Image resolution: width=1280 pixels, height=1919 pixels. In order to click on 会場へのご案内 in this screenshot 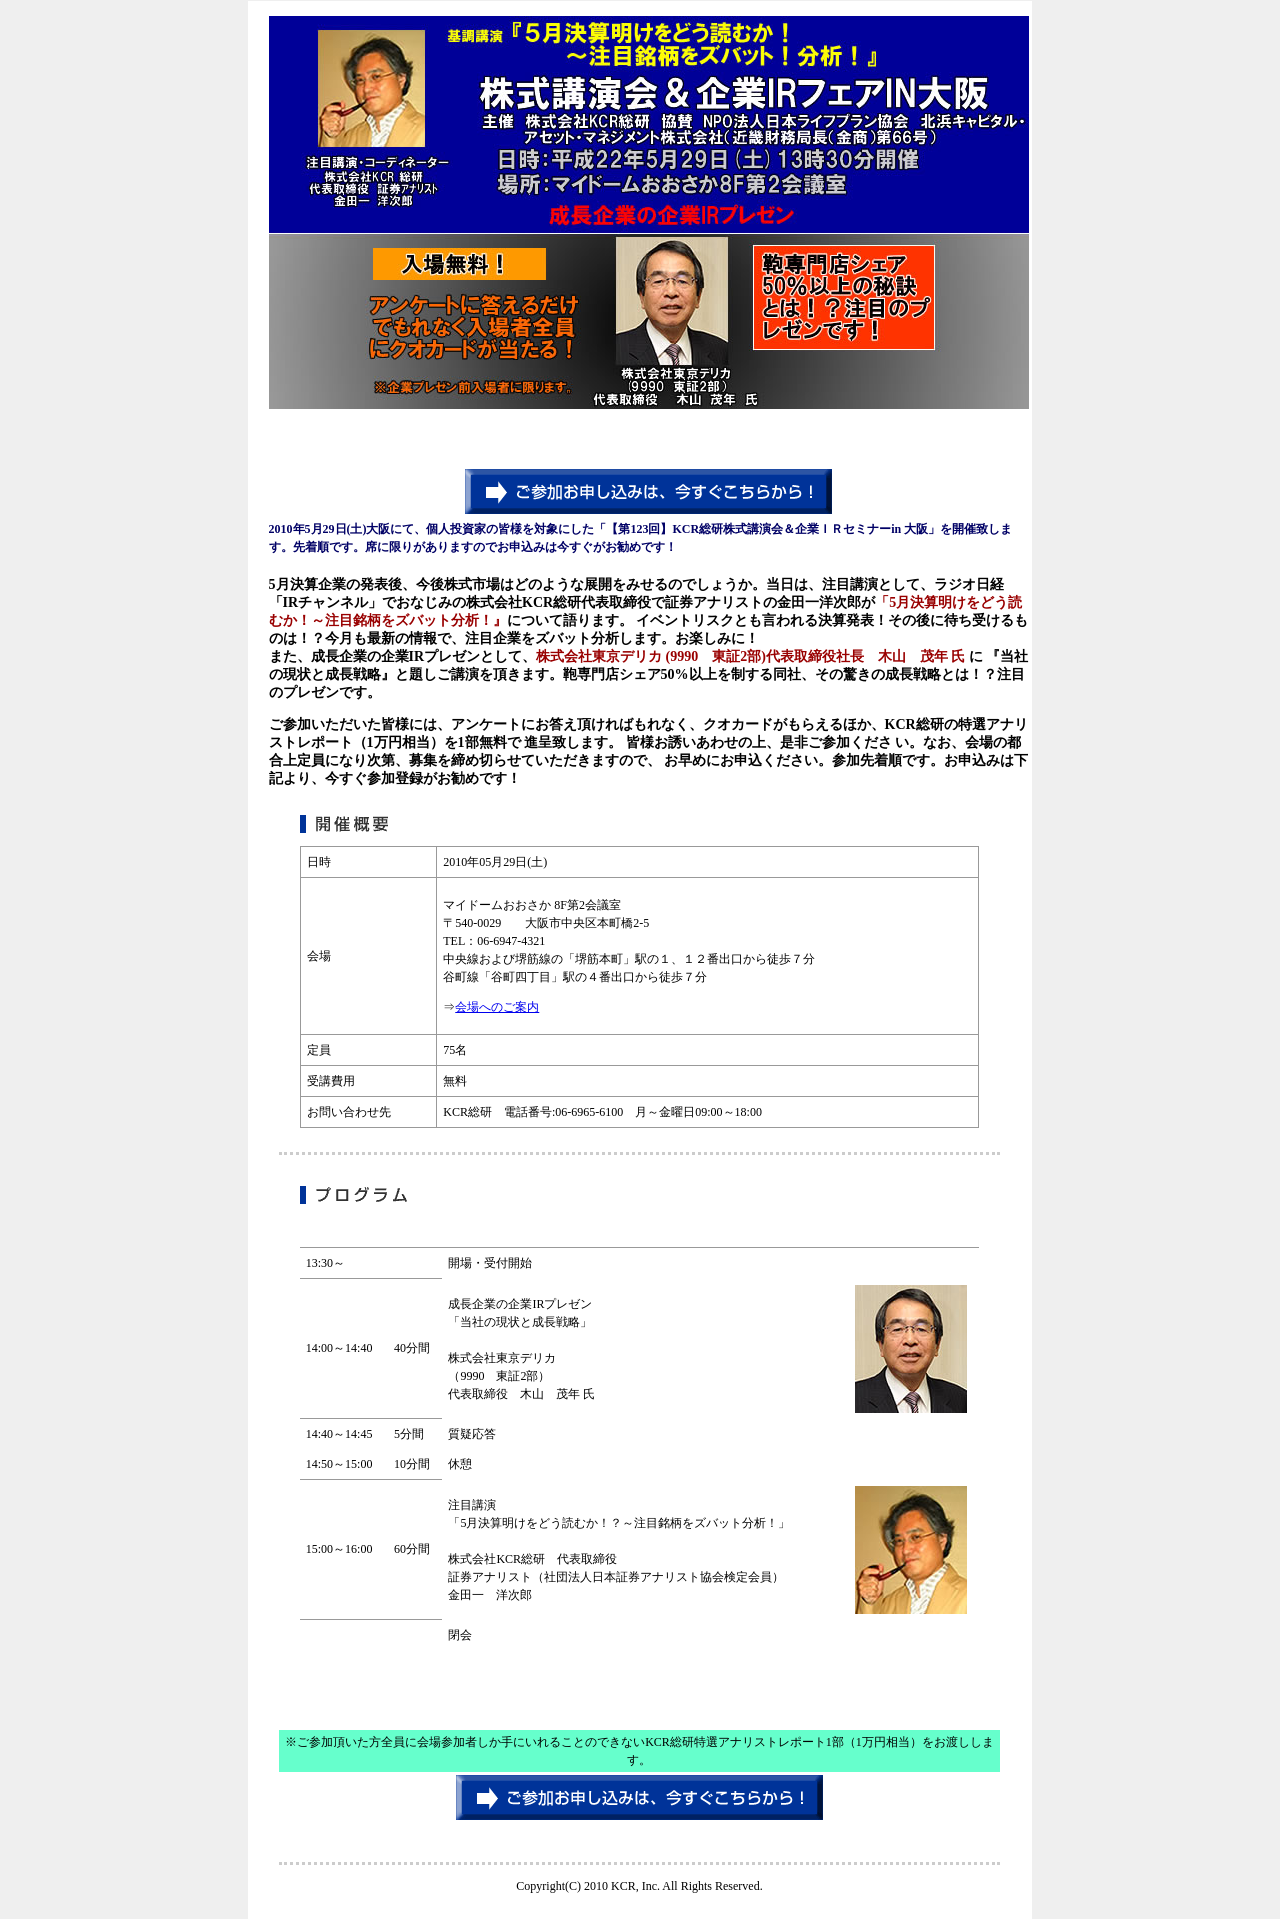, I will do `click(497, 1007)`.